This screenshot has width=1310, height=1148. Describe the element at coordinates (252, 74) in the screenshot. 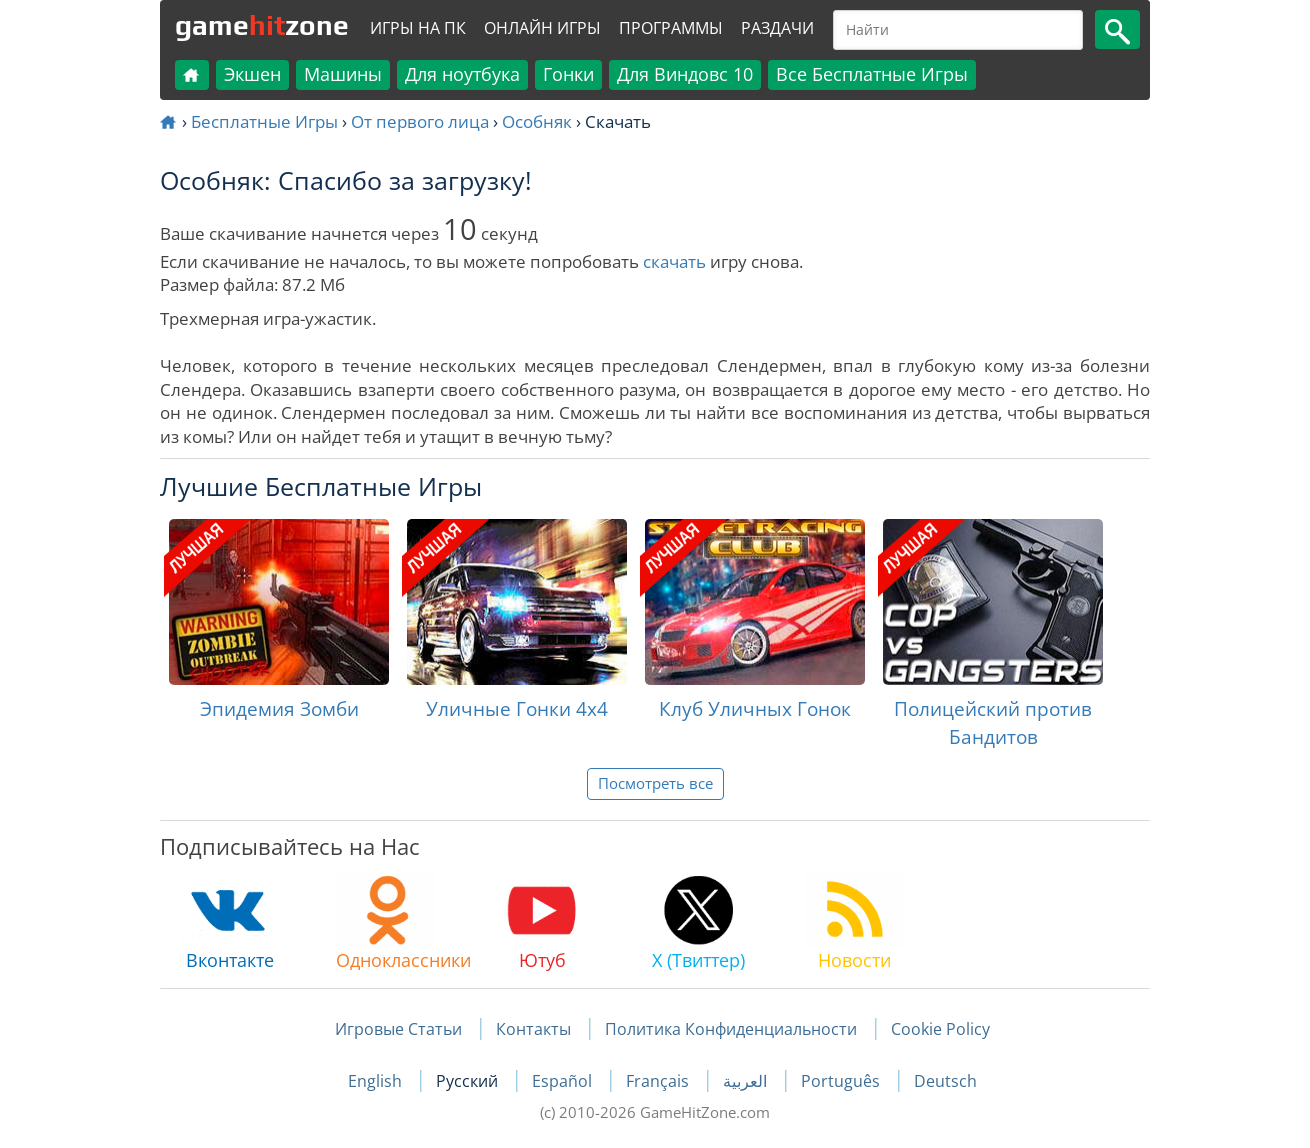

I see `Экшен` at that location.